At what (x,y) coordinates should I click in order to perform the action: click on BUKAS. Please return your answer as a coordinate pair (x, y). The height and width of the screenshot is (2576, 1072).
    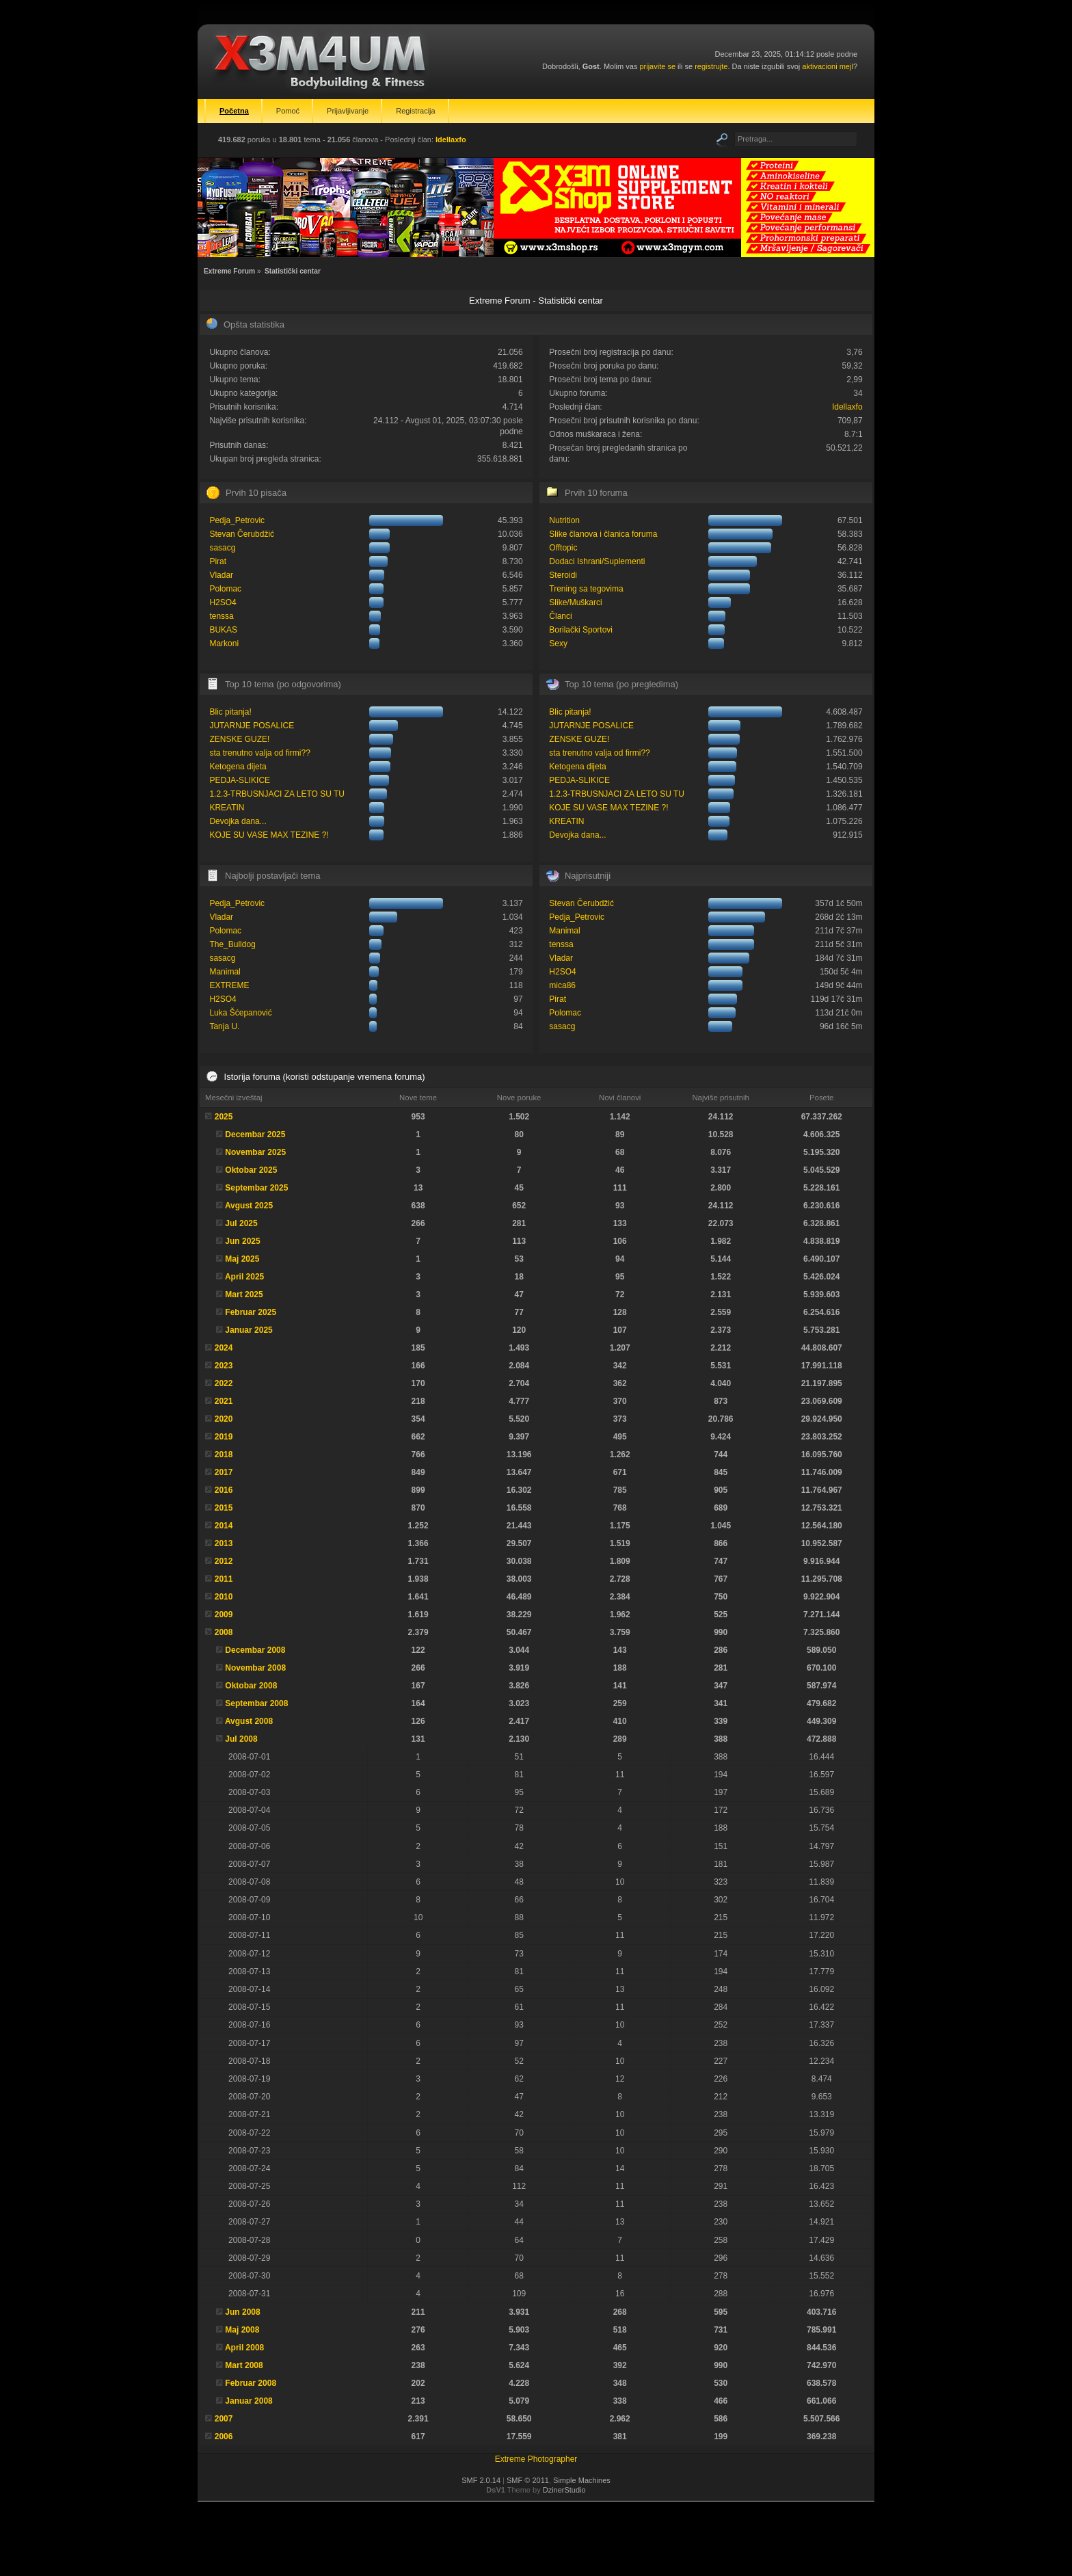
    Looking at the image, I should click on (223, 630).